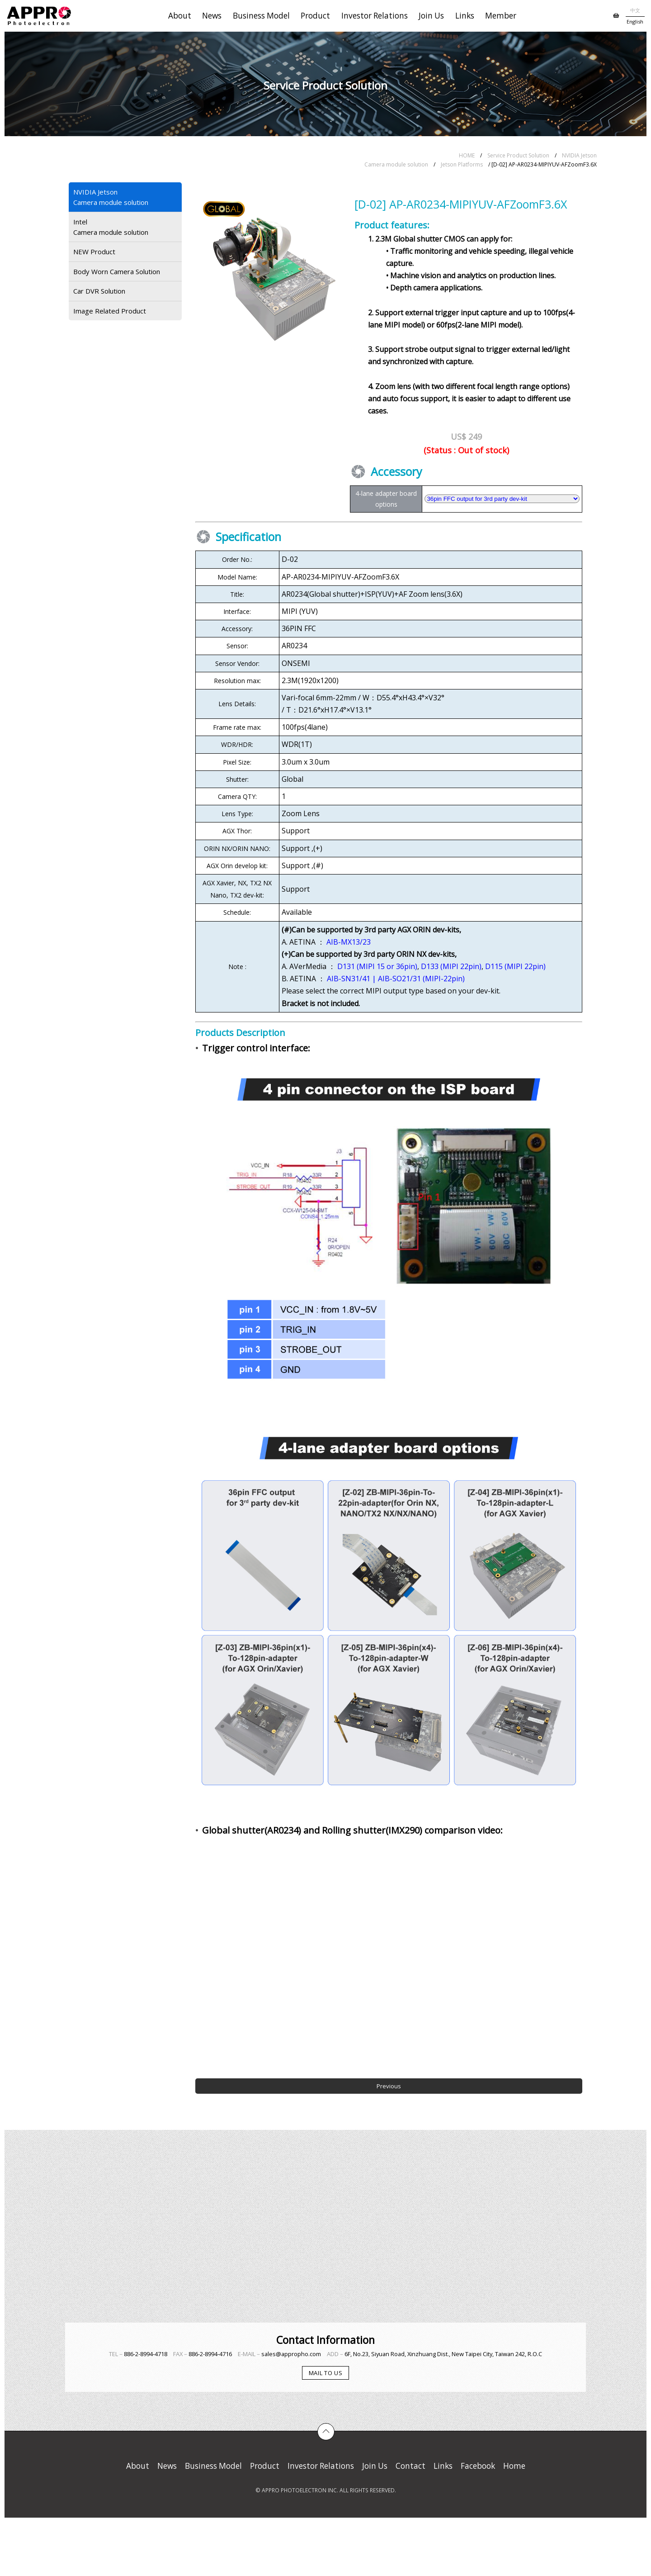 This screenshot has height=2576, width=651. What do you see at coordinates (515, 966) in the screenshot?
I see `D115 (MIPI 22pin)` at bounding box center [515, 966].